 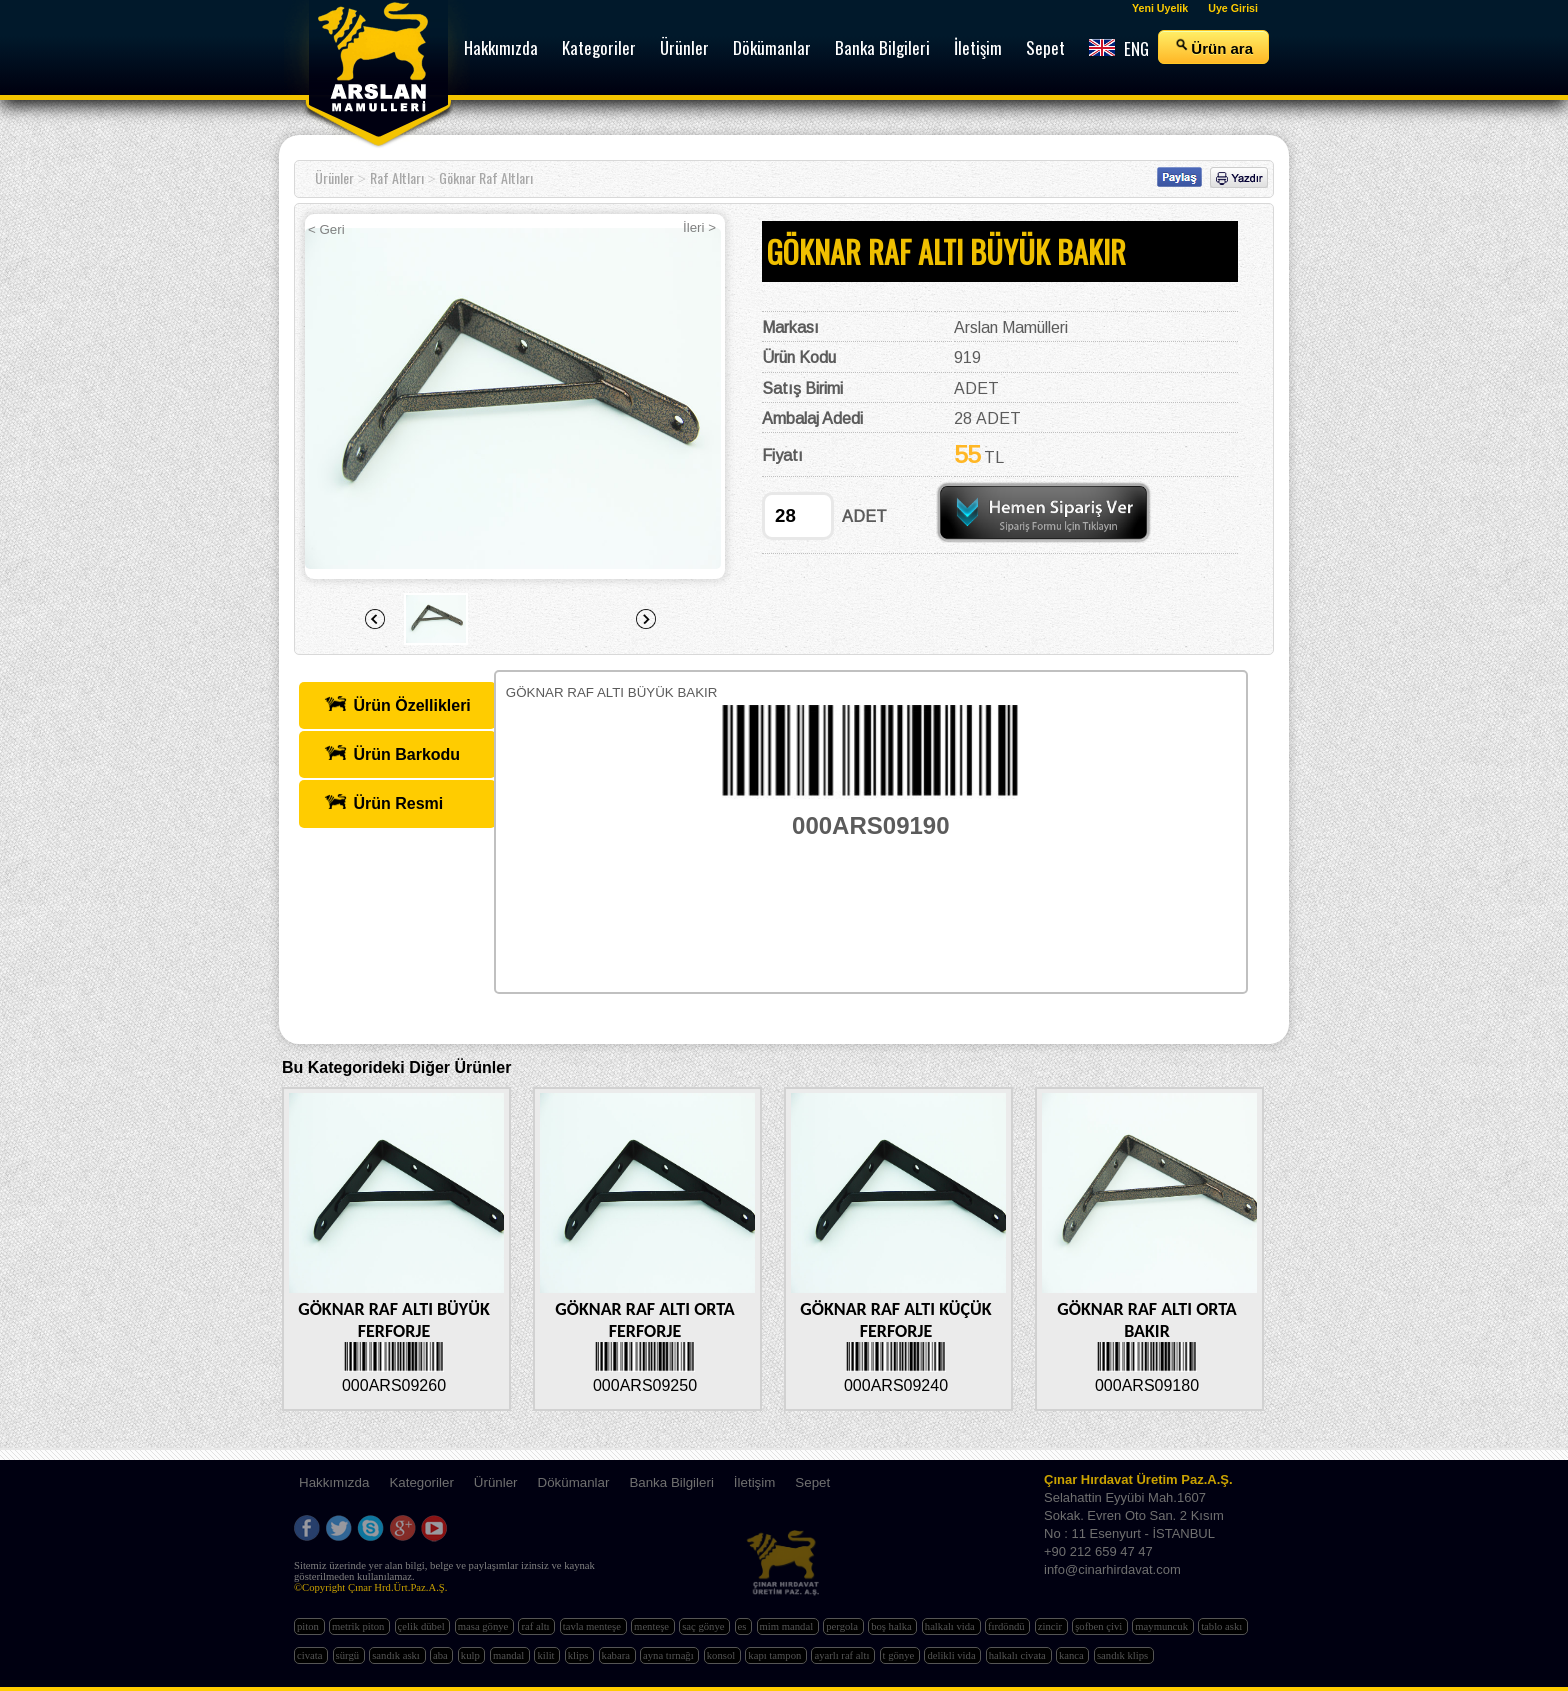 I want to click on Ürün ara, so click(x=1213, y=47).